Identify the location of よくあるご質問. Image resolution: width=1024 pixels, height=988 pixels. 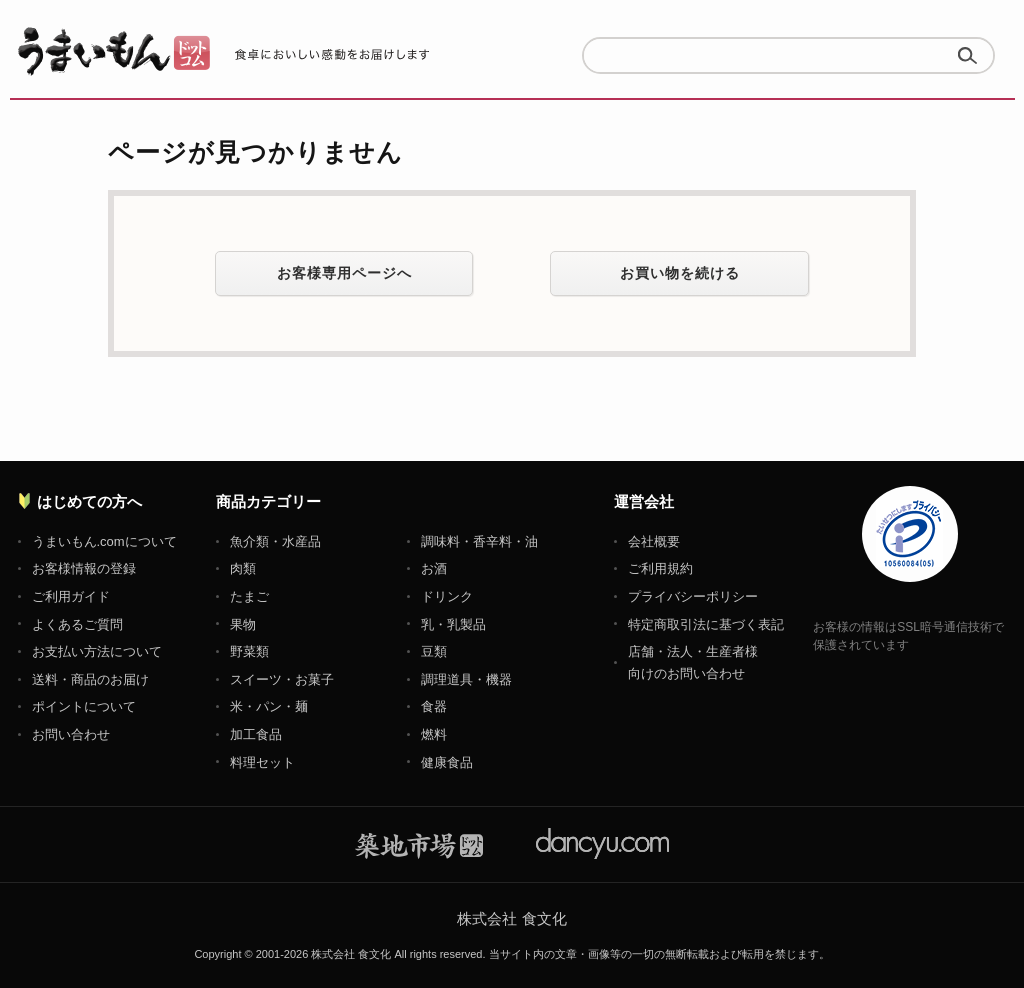
(77, 624).